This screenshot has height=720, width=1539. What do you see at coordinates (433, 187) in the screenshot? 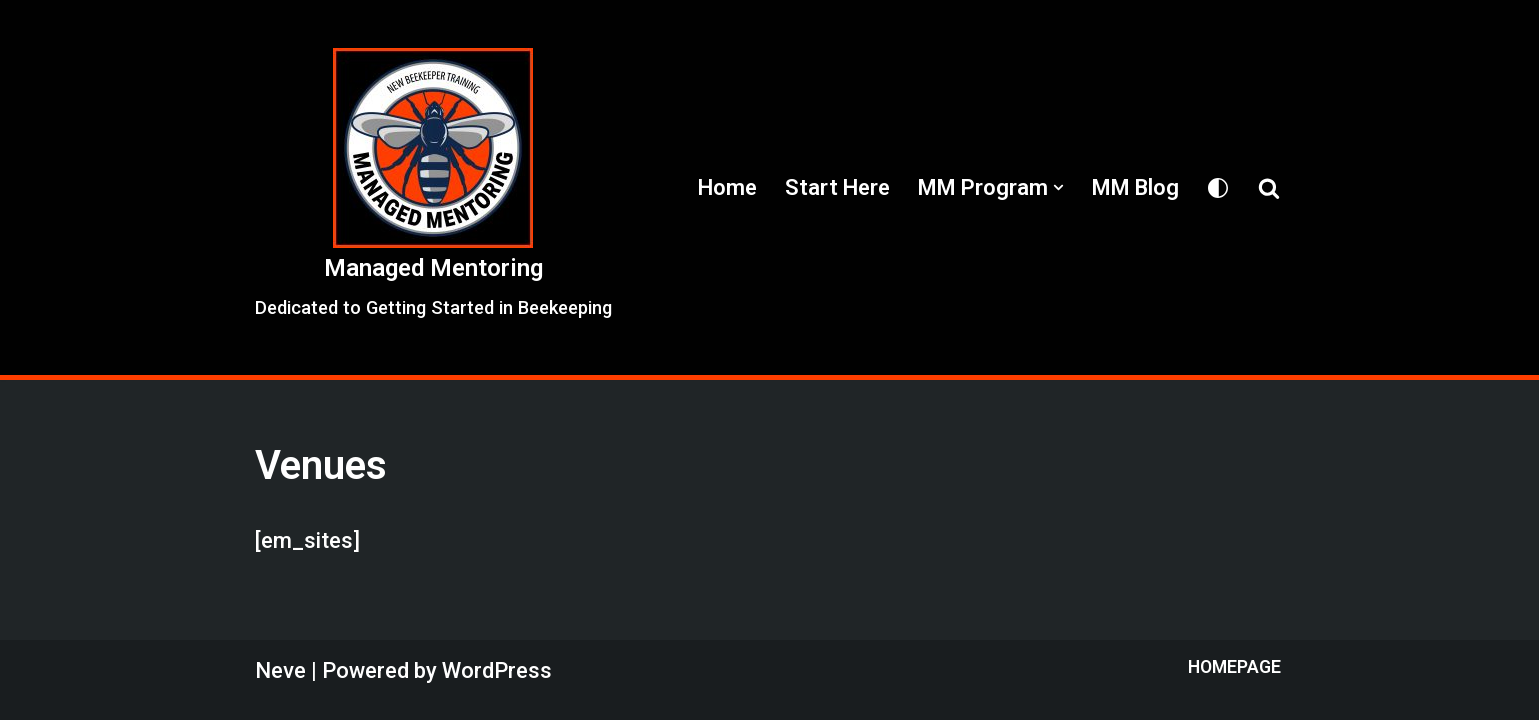
I see `[Managed Mentoring Dedicated to Getting Started in Beekeeping]` at bounding box center [433, 187].